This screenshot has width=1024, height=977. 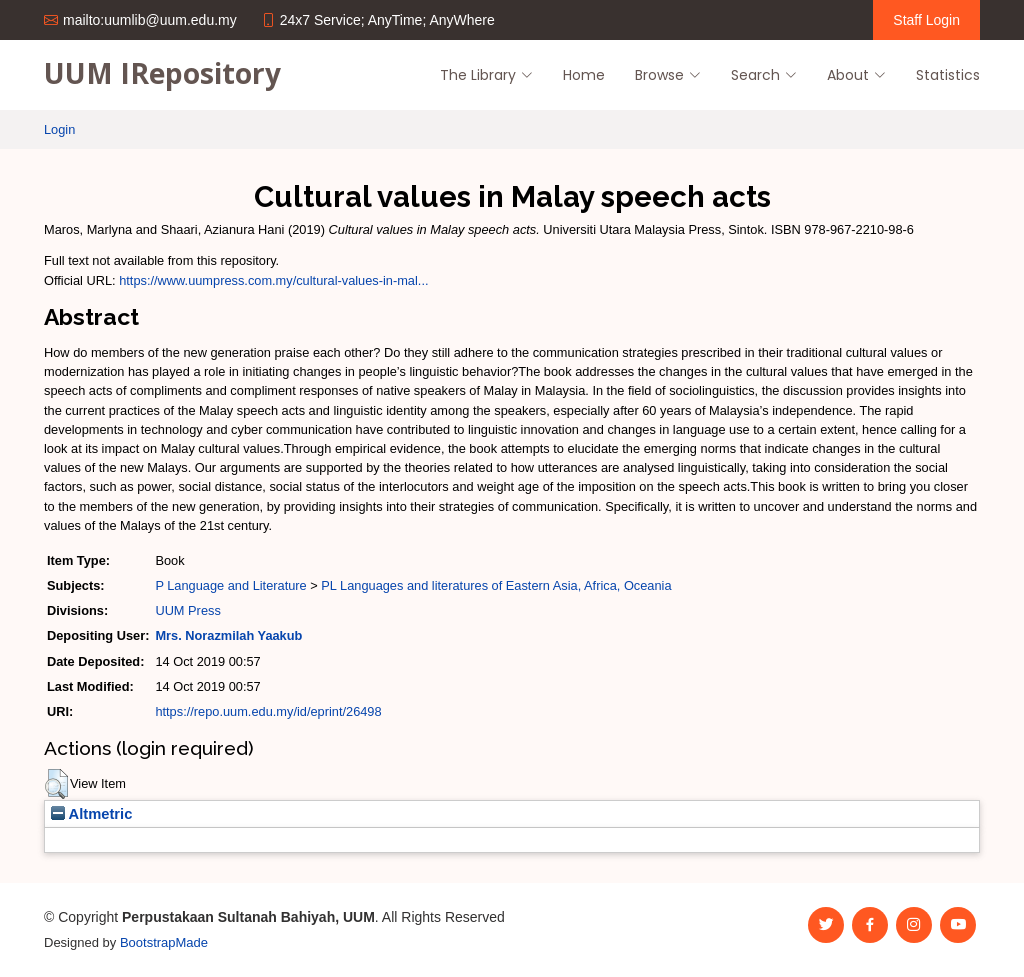 I want to click on https://repo.uum.edu.my/id/eprint/26498, so click(x=268, y=711).